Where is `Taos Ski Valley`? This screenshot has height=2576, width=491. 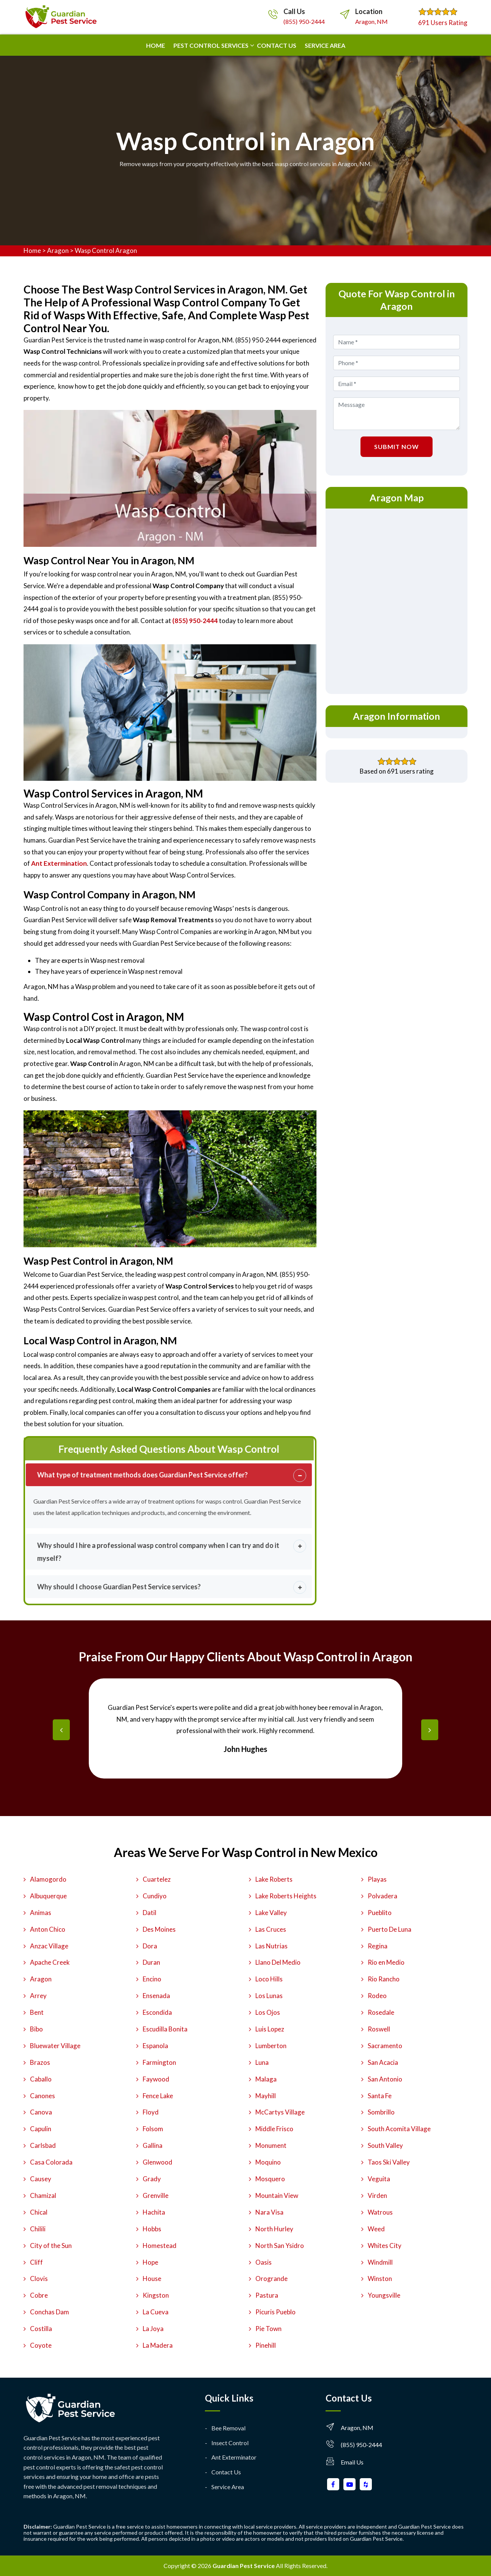 Taos Ski Valley is located at coordinates (389, 2162).